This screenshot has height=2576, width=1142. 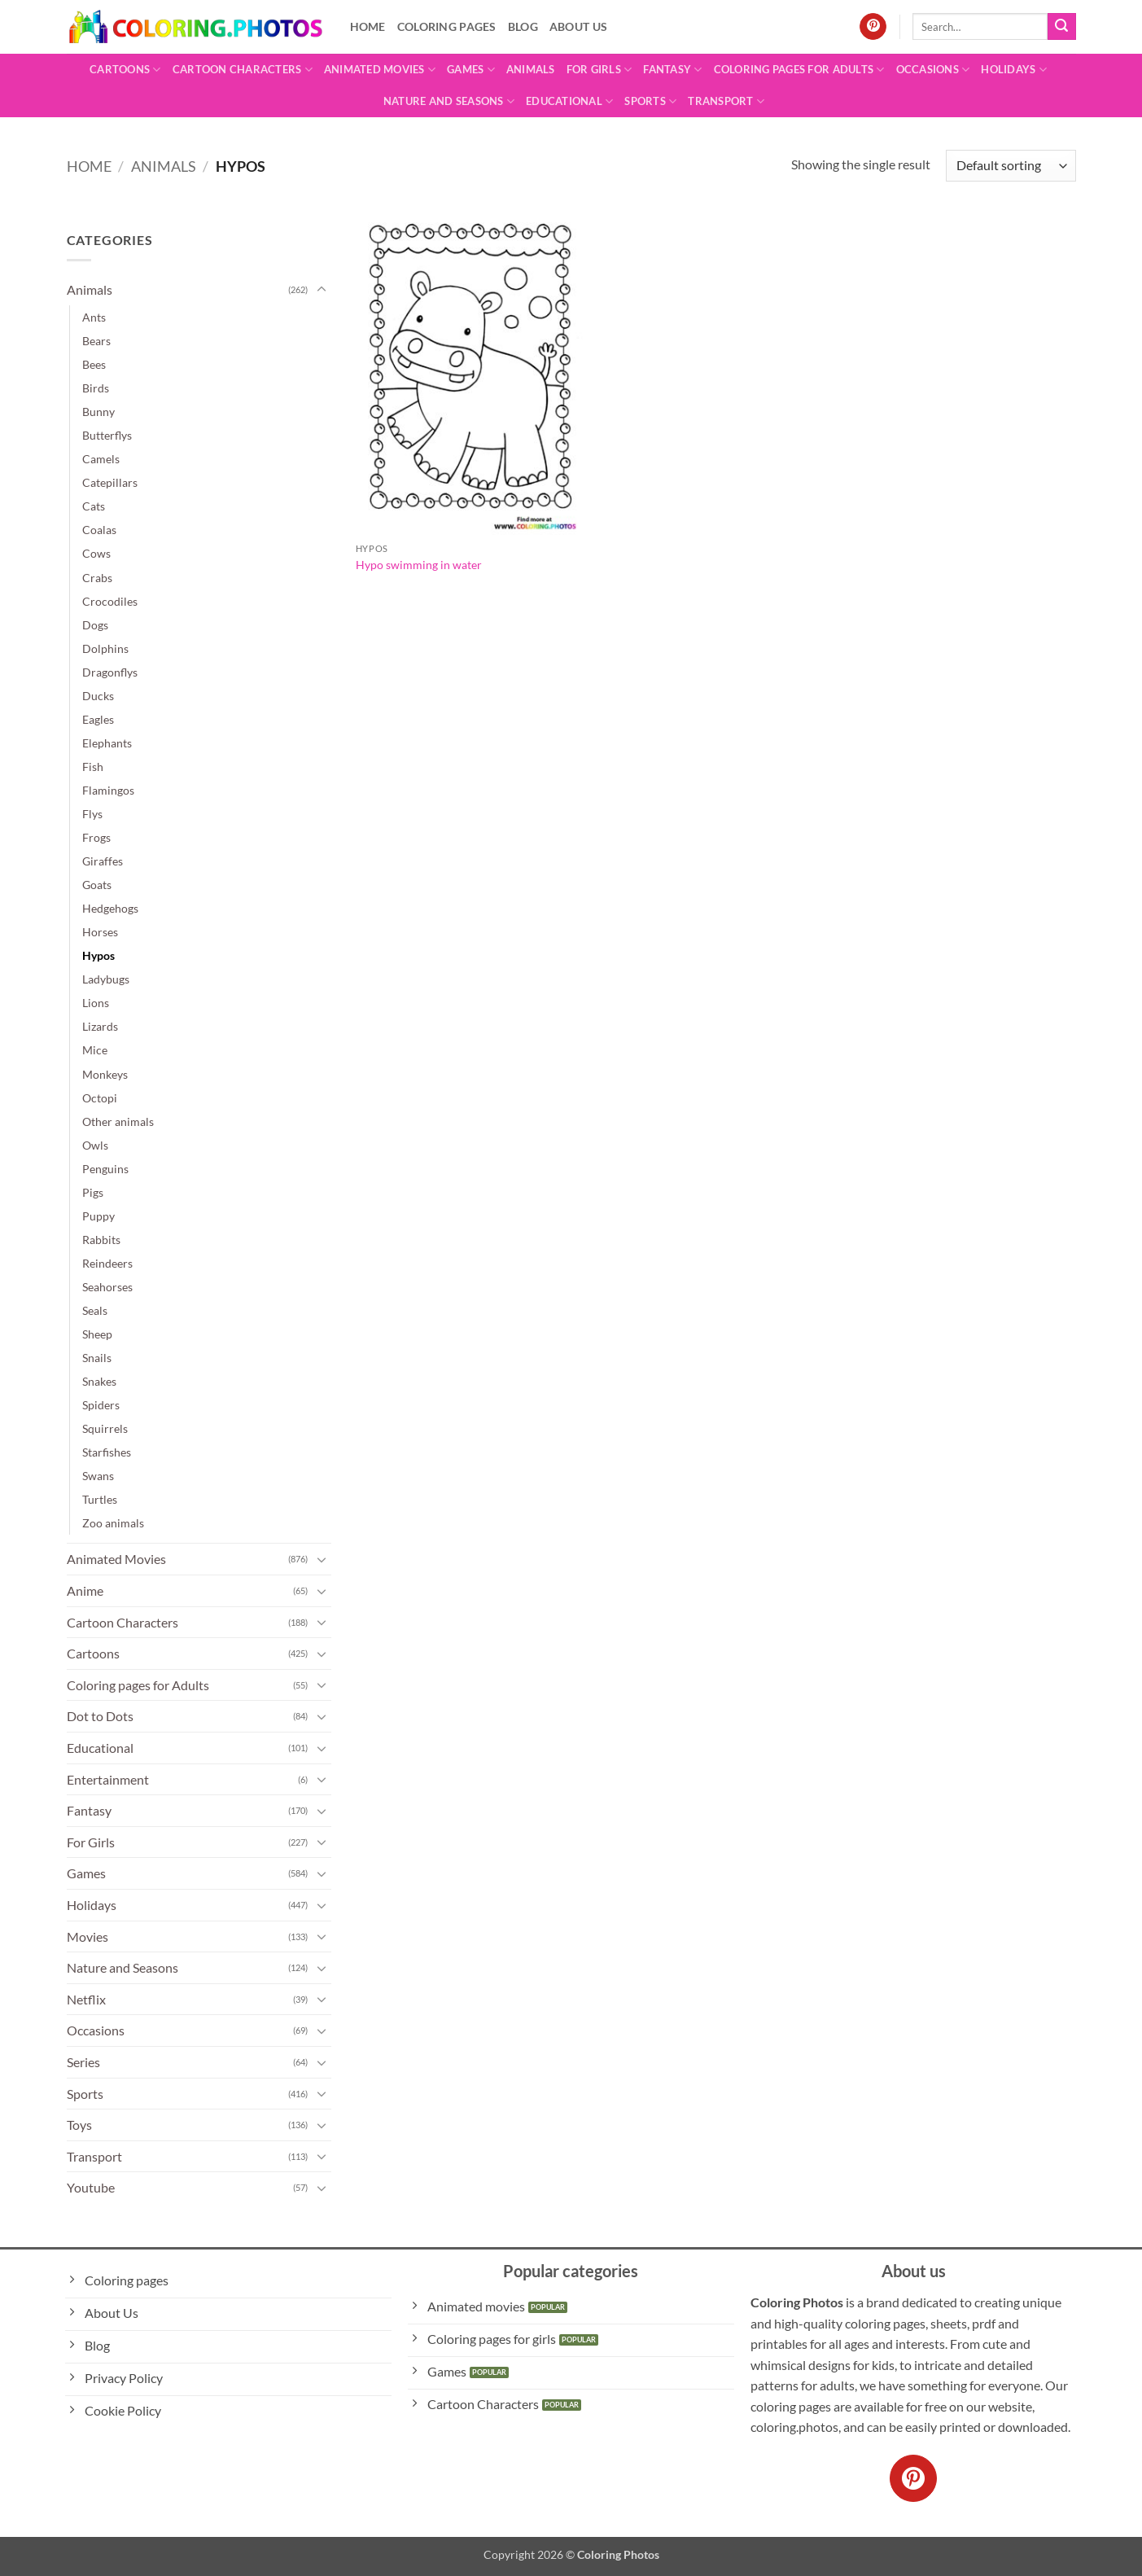 I want to click on Giraffes, so click(x=102, y=861).